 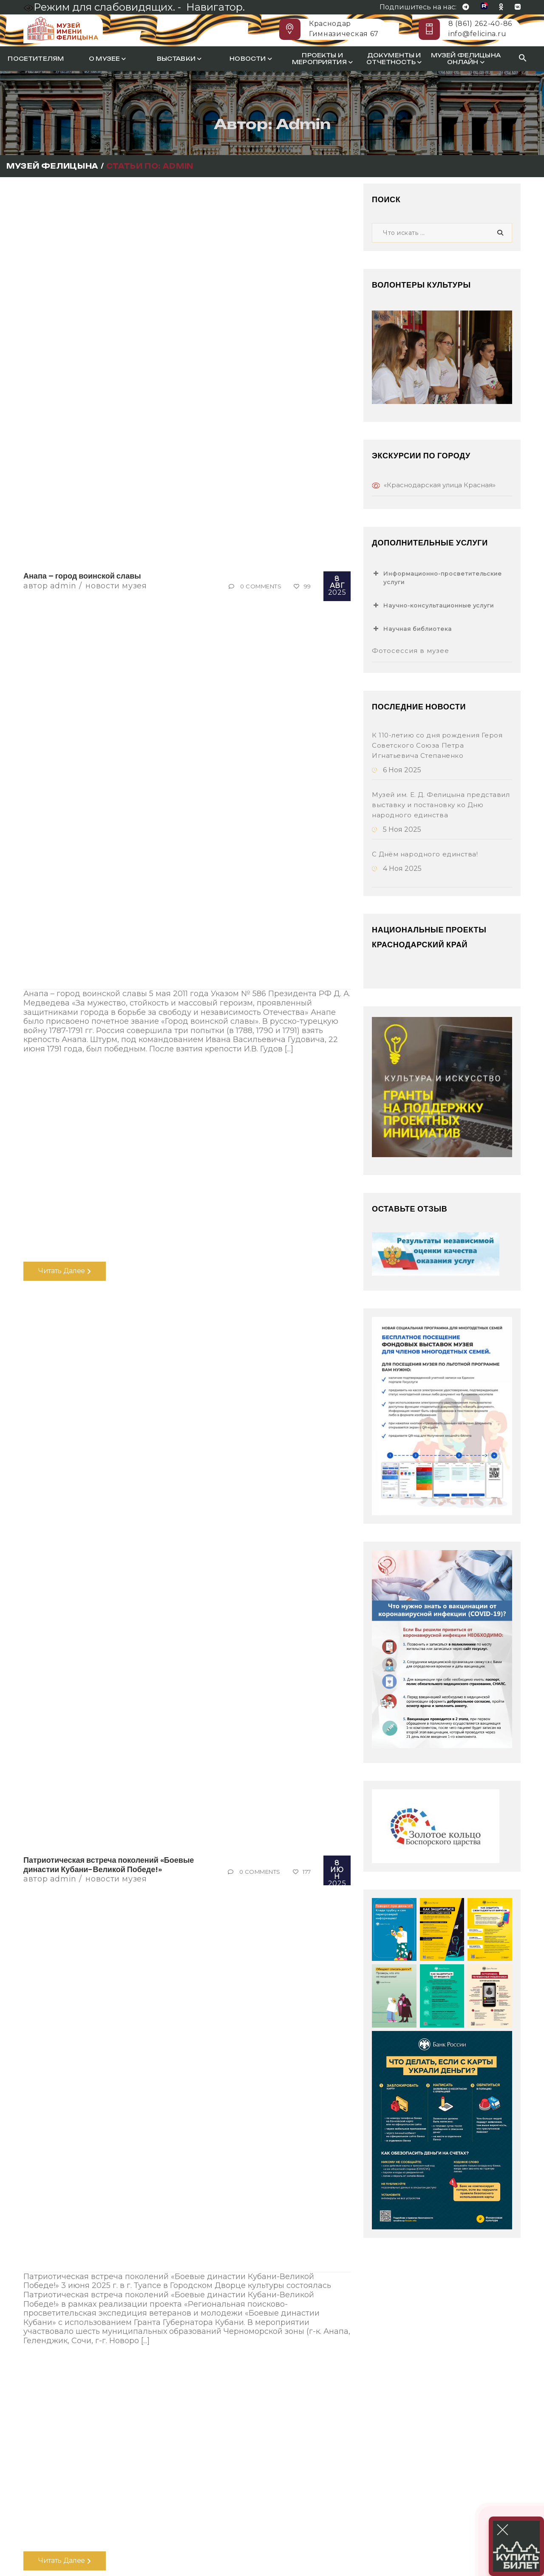 What do you see at coordinates (179, 58) in the screenshot?
I see `Выставки` at bounding box center [179, 58].